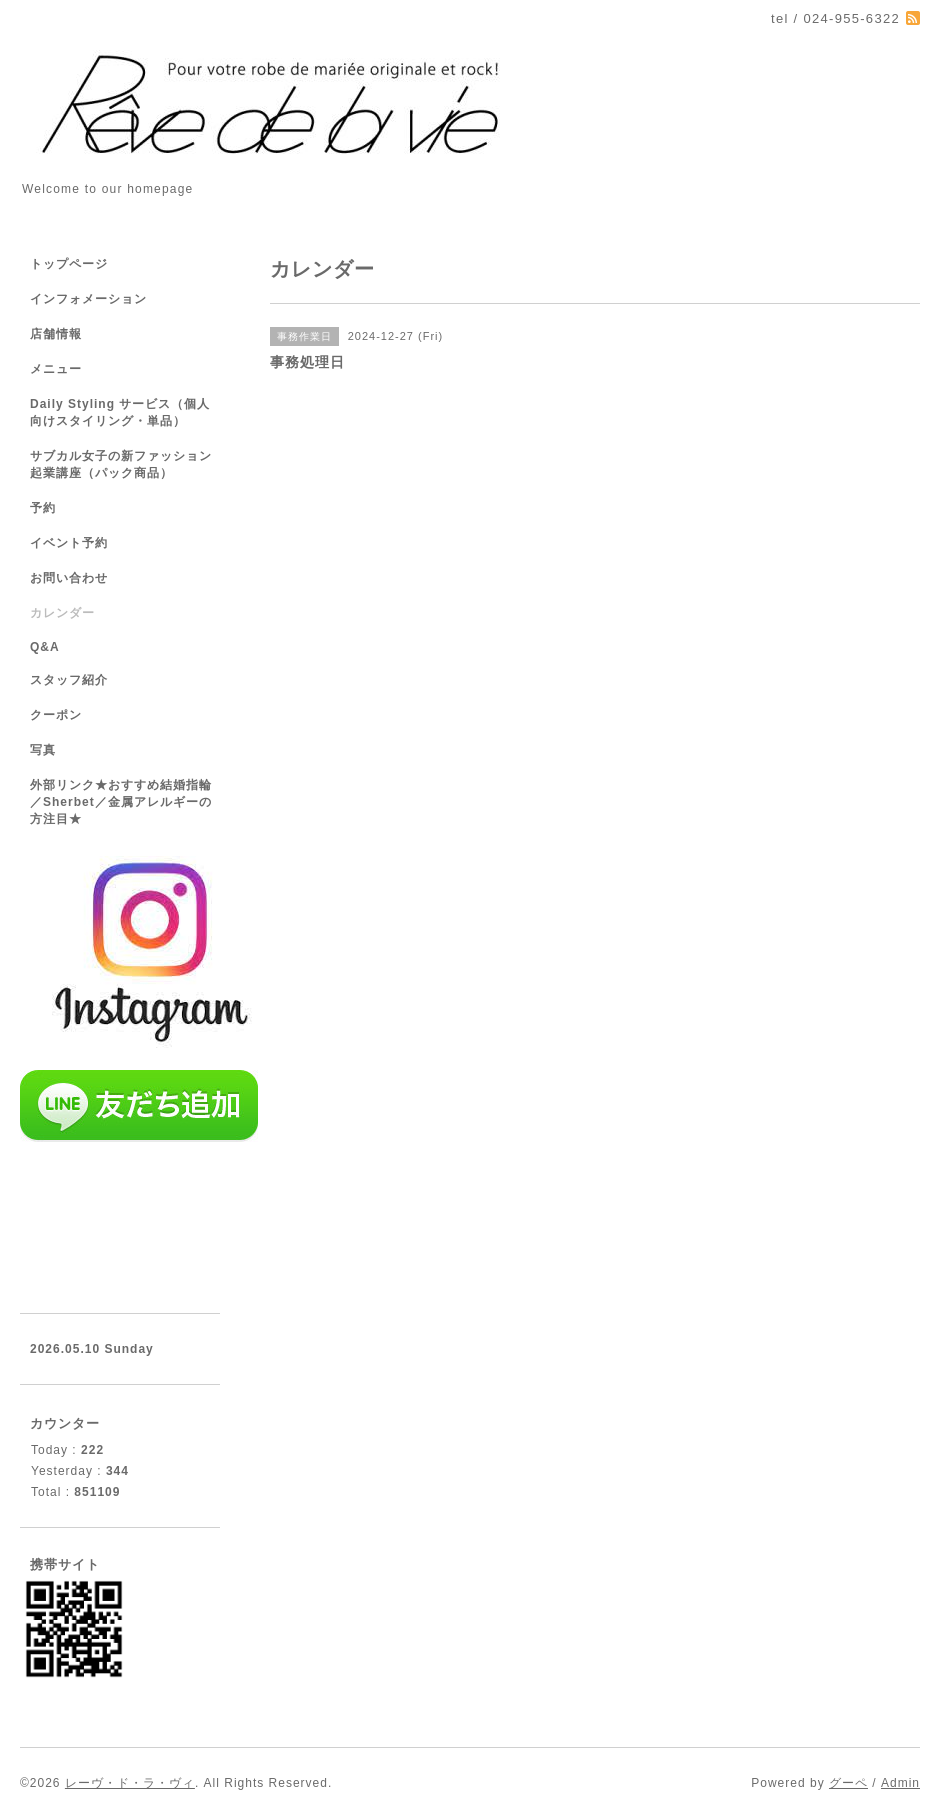 This screenshot has height=1819, width=940. What do you see at coordinates (69, 264) in the screenshot?
I see `トップページ` at bounding box center [69, 264].